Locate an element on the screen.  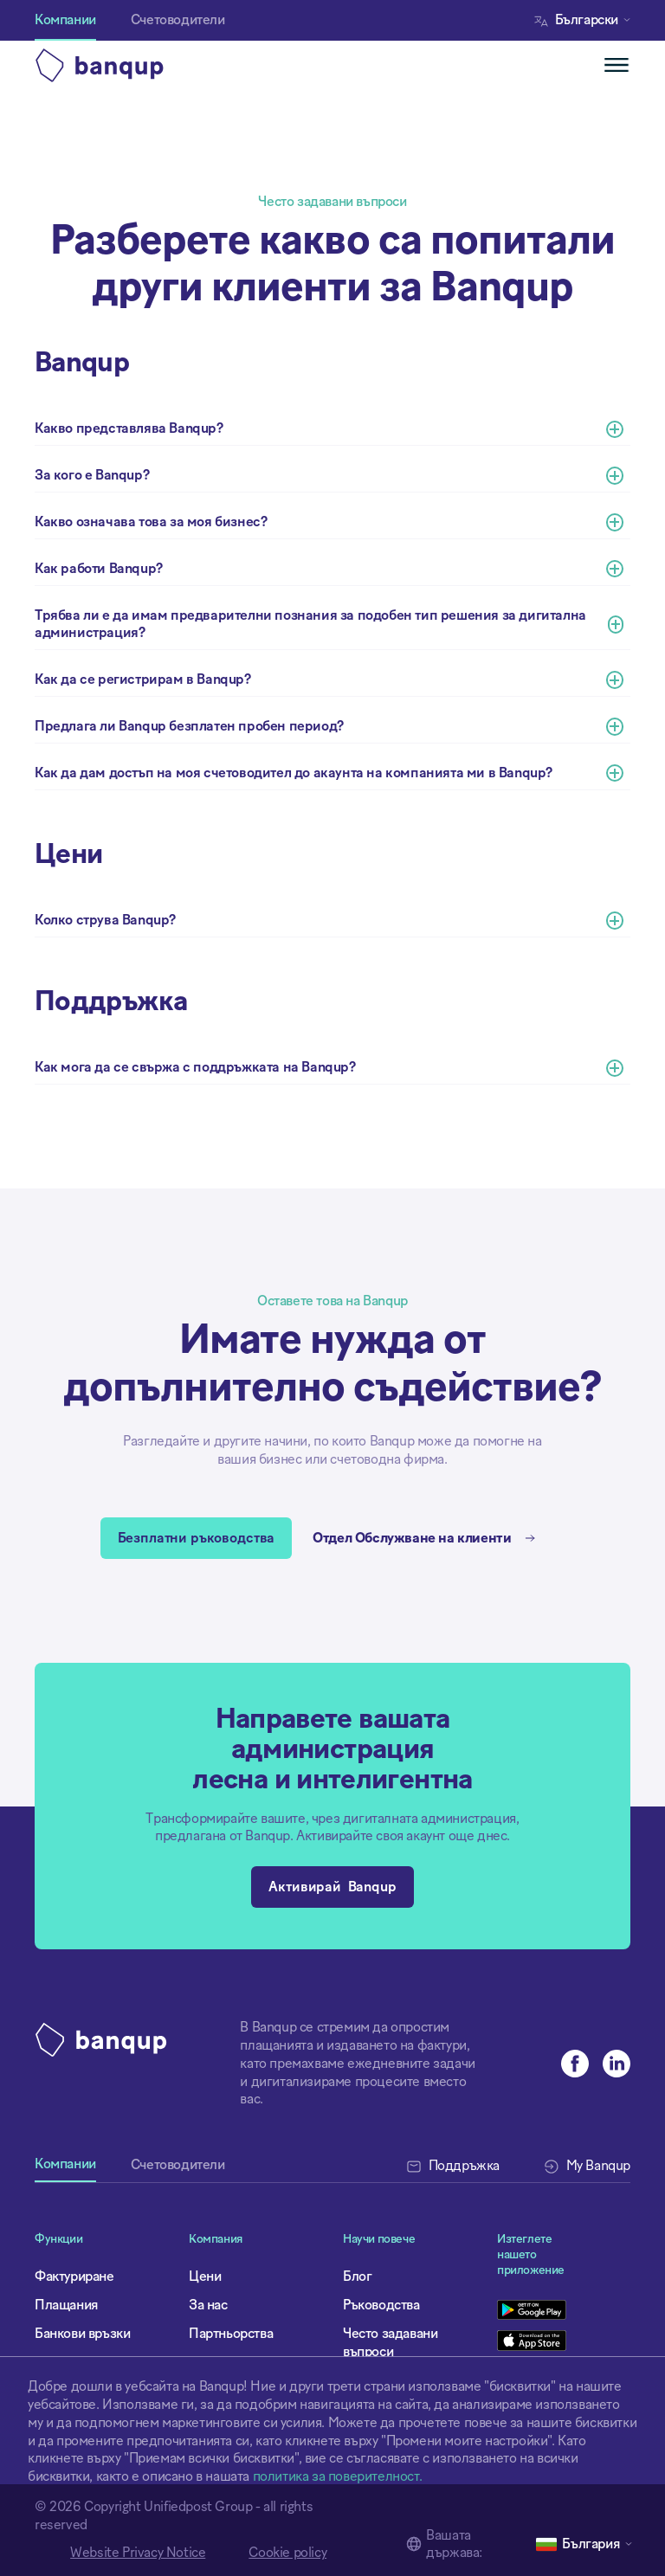
Website Privacy Notice is located at coordinates (137, 2553).